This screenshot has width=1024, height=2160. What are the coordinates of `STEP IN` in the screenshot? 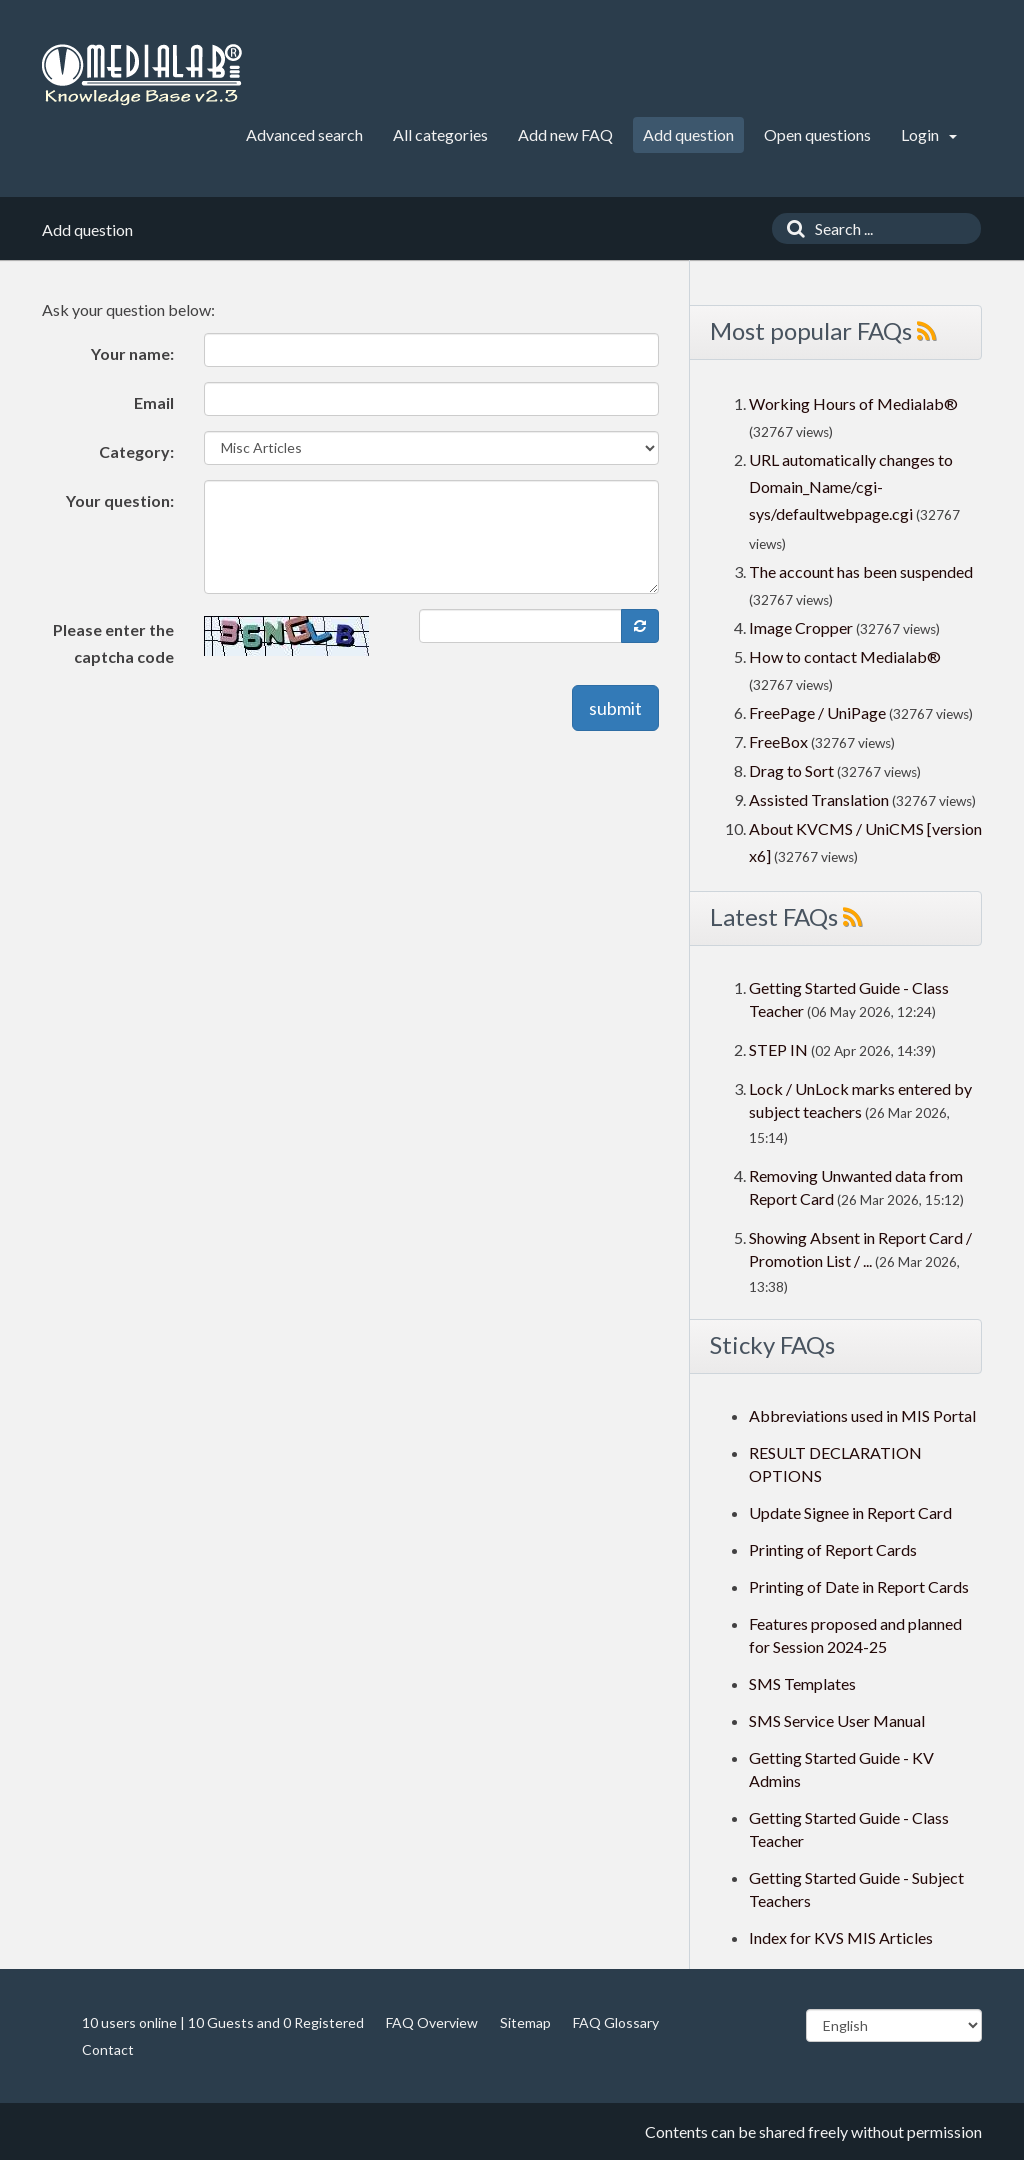 It's located at (778, 1049).